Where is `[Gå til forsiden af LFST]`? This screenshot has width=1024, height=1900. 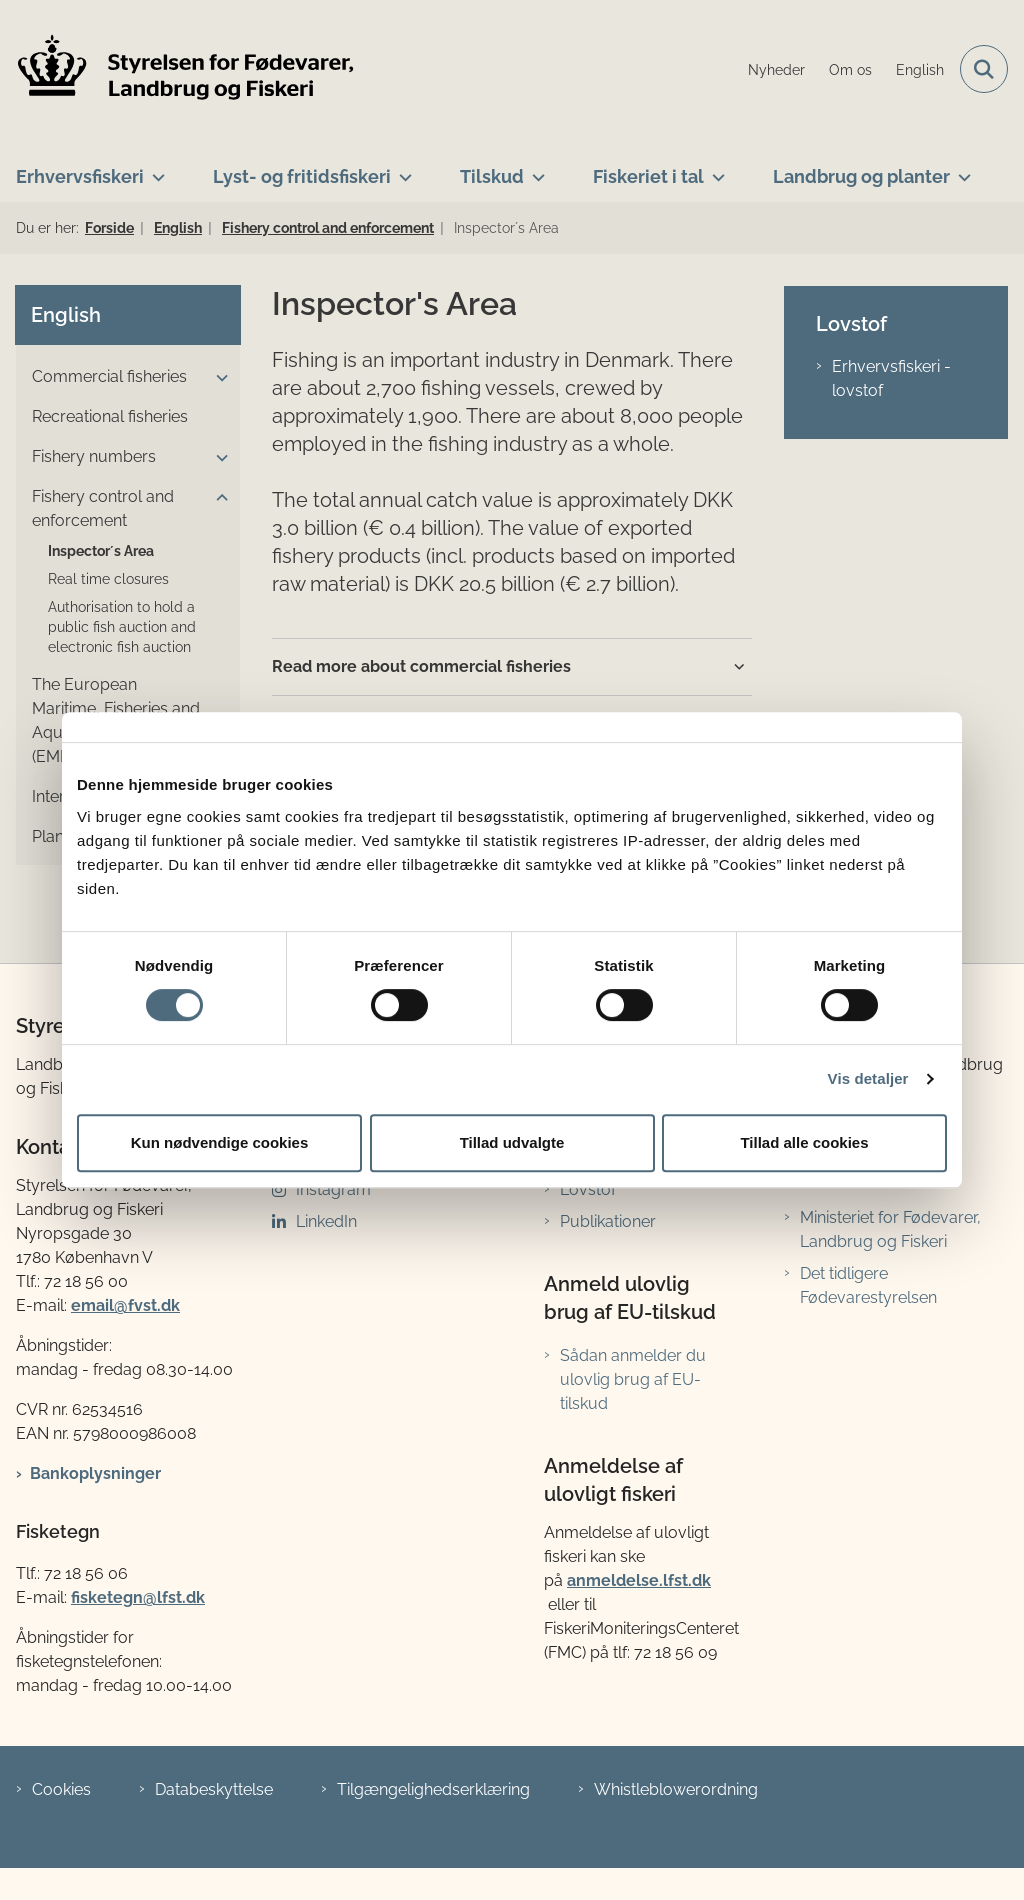 [Gå til forsiden af LFST] is located at coordinates (178, 69).